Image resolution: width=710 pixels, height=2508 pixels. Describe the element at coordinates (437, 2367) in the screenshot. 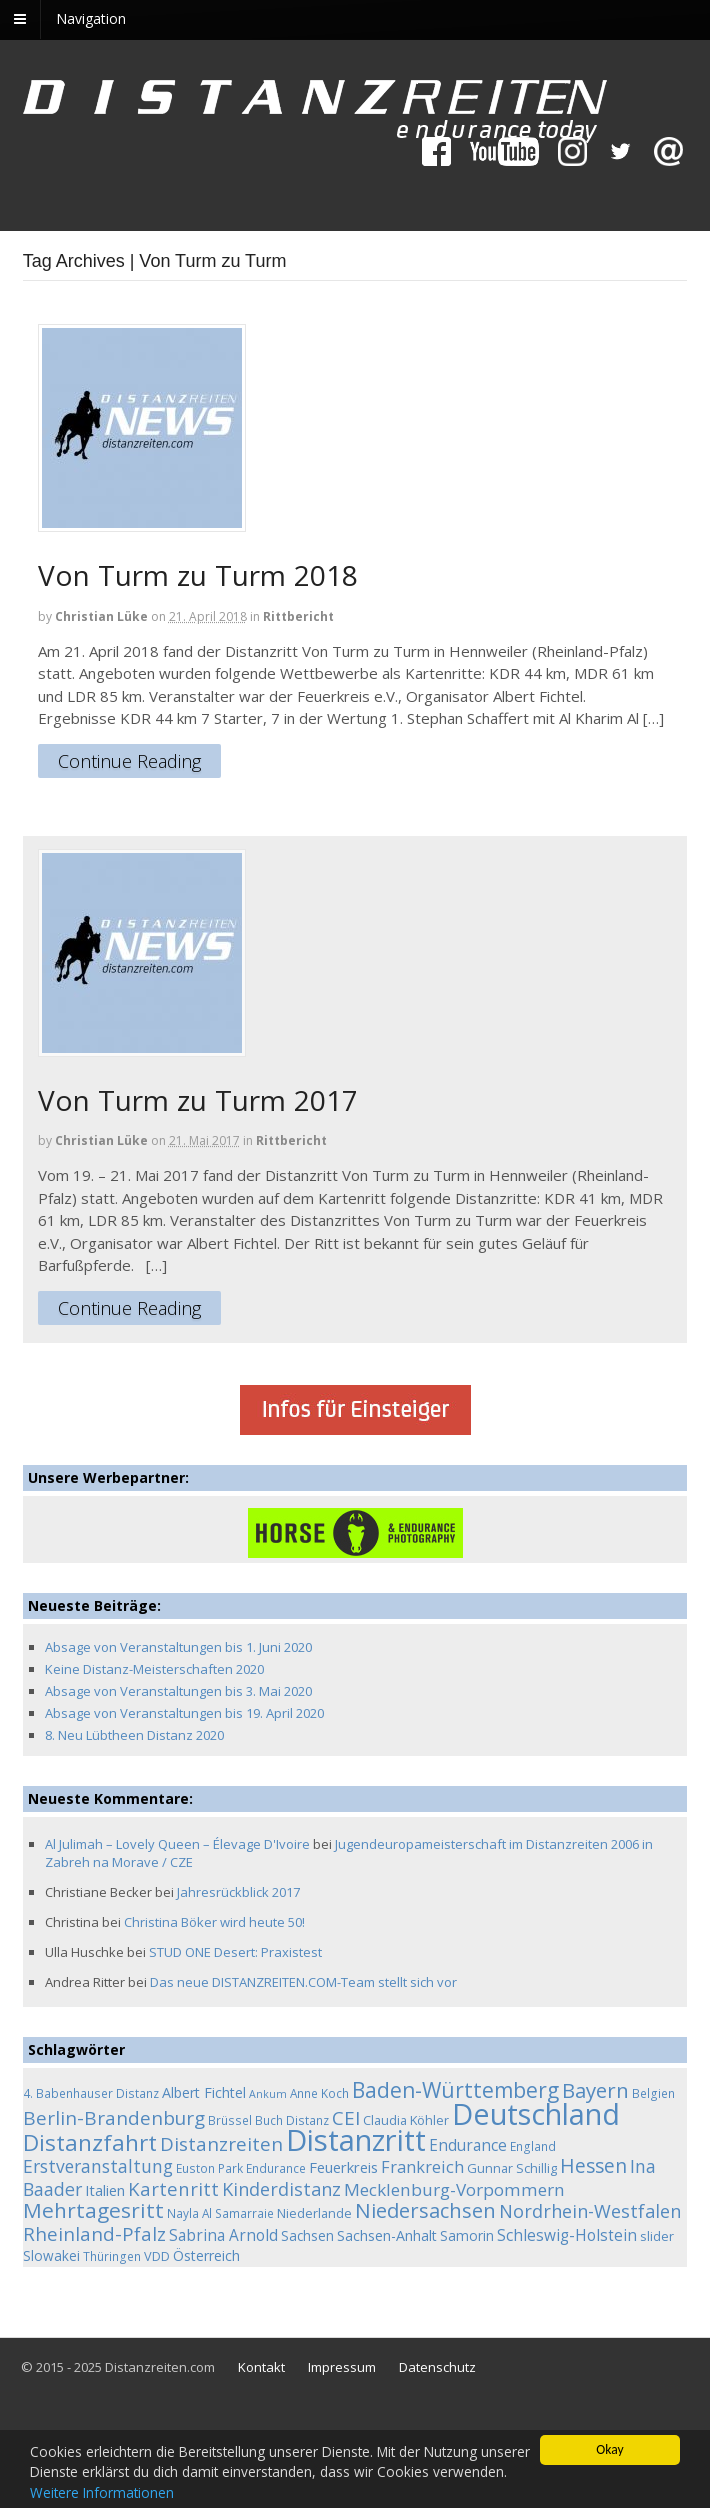

I see `Datenschutz` at that location.